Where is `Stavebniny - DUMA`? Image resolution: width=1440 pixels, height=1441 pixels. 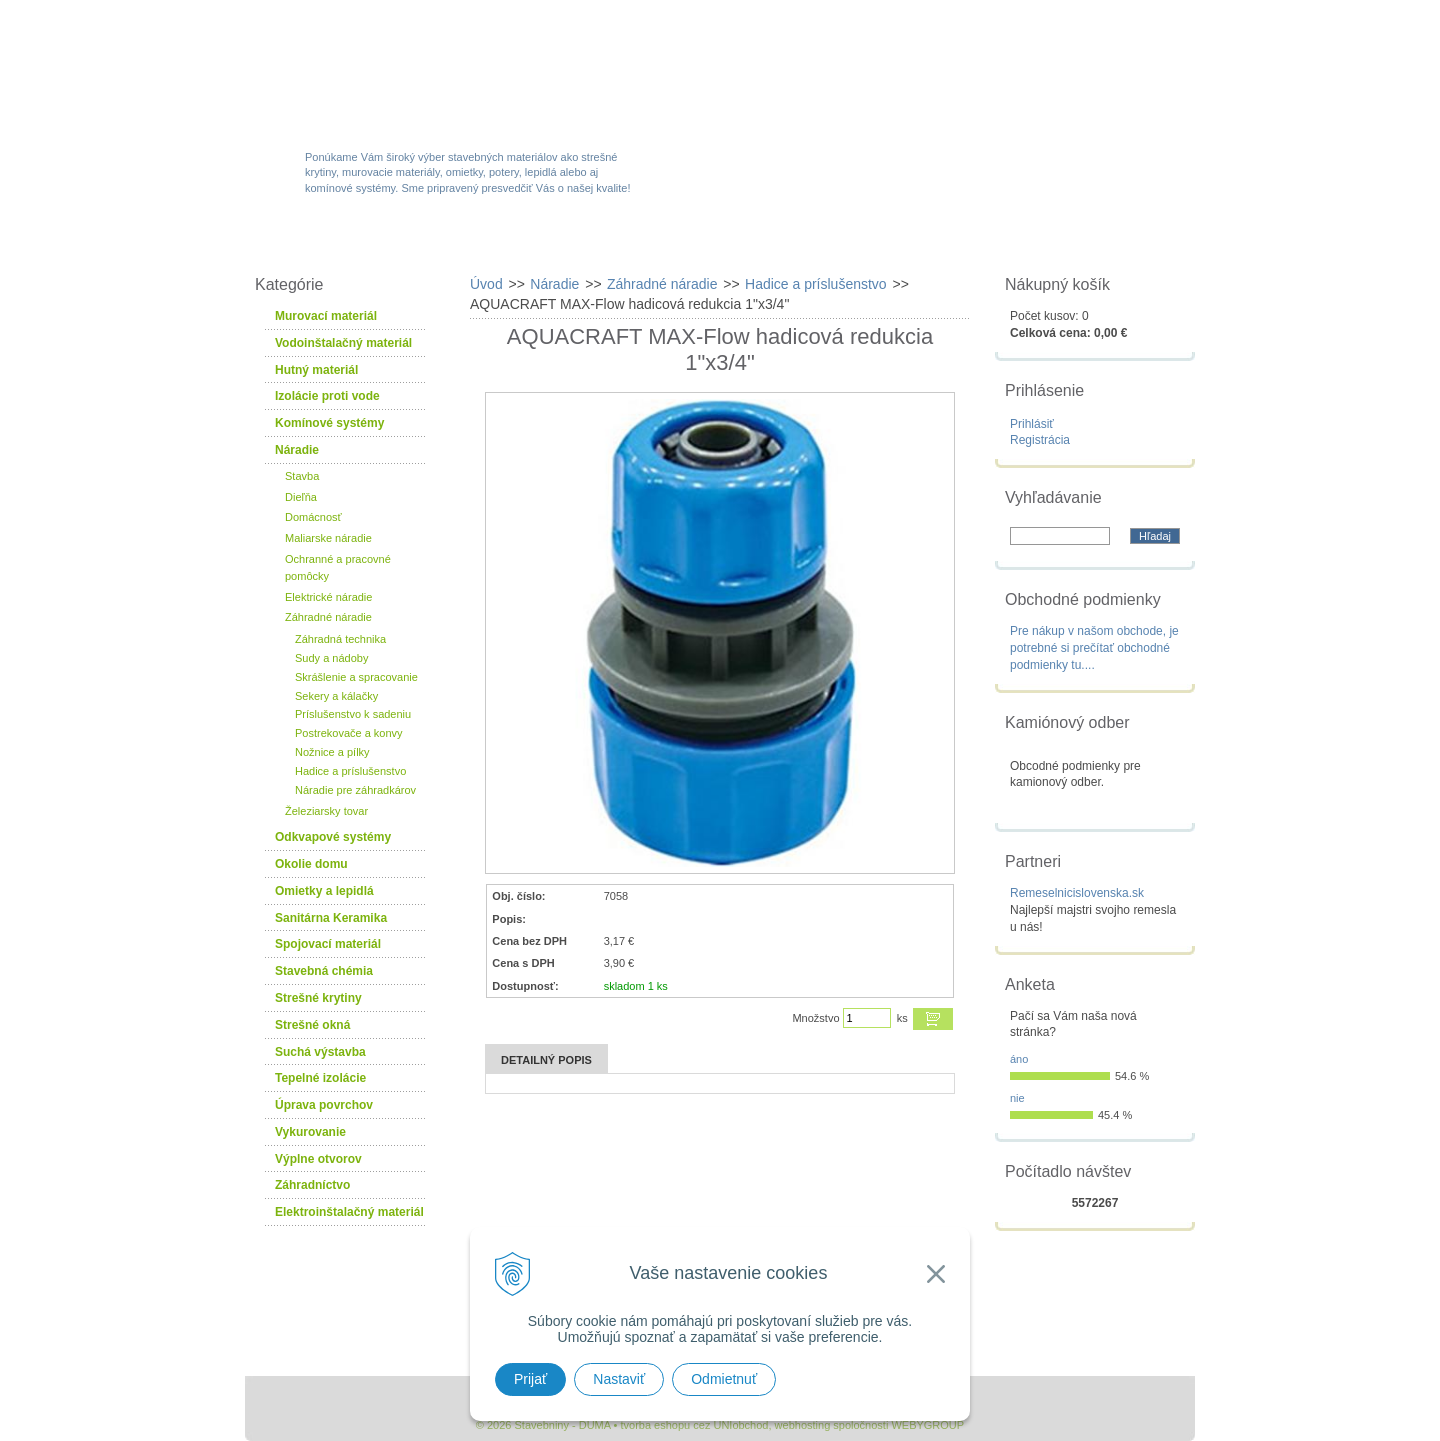 Stavebniny - DUMA is located at coordinates (419, 72).